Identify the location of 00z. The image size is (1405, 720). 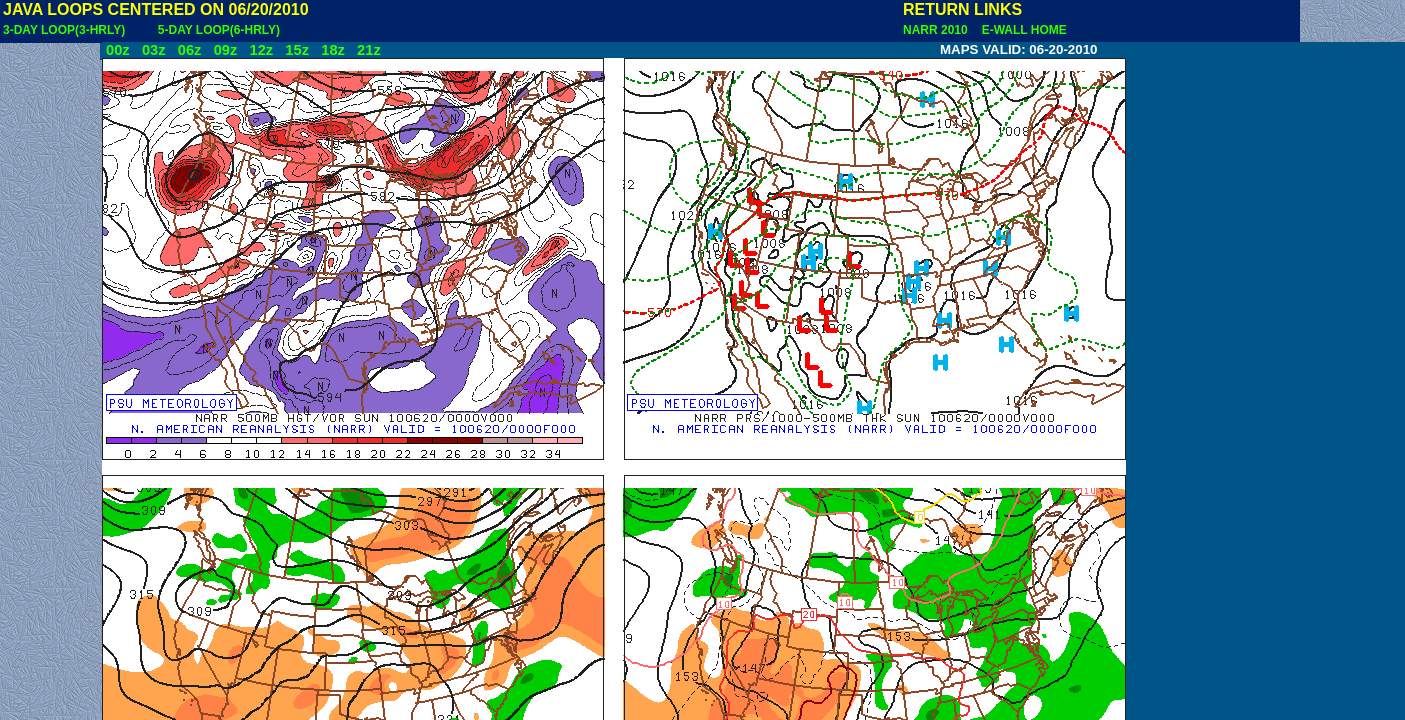
(118, 50).